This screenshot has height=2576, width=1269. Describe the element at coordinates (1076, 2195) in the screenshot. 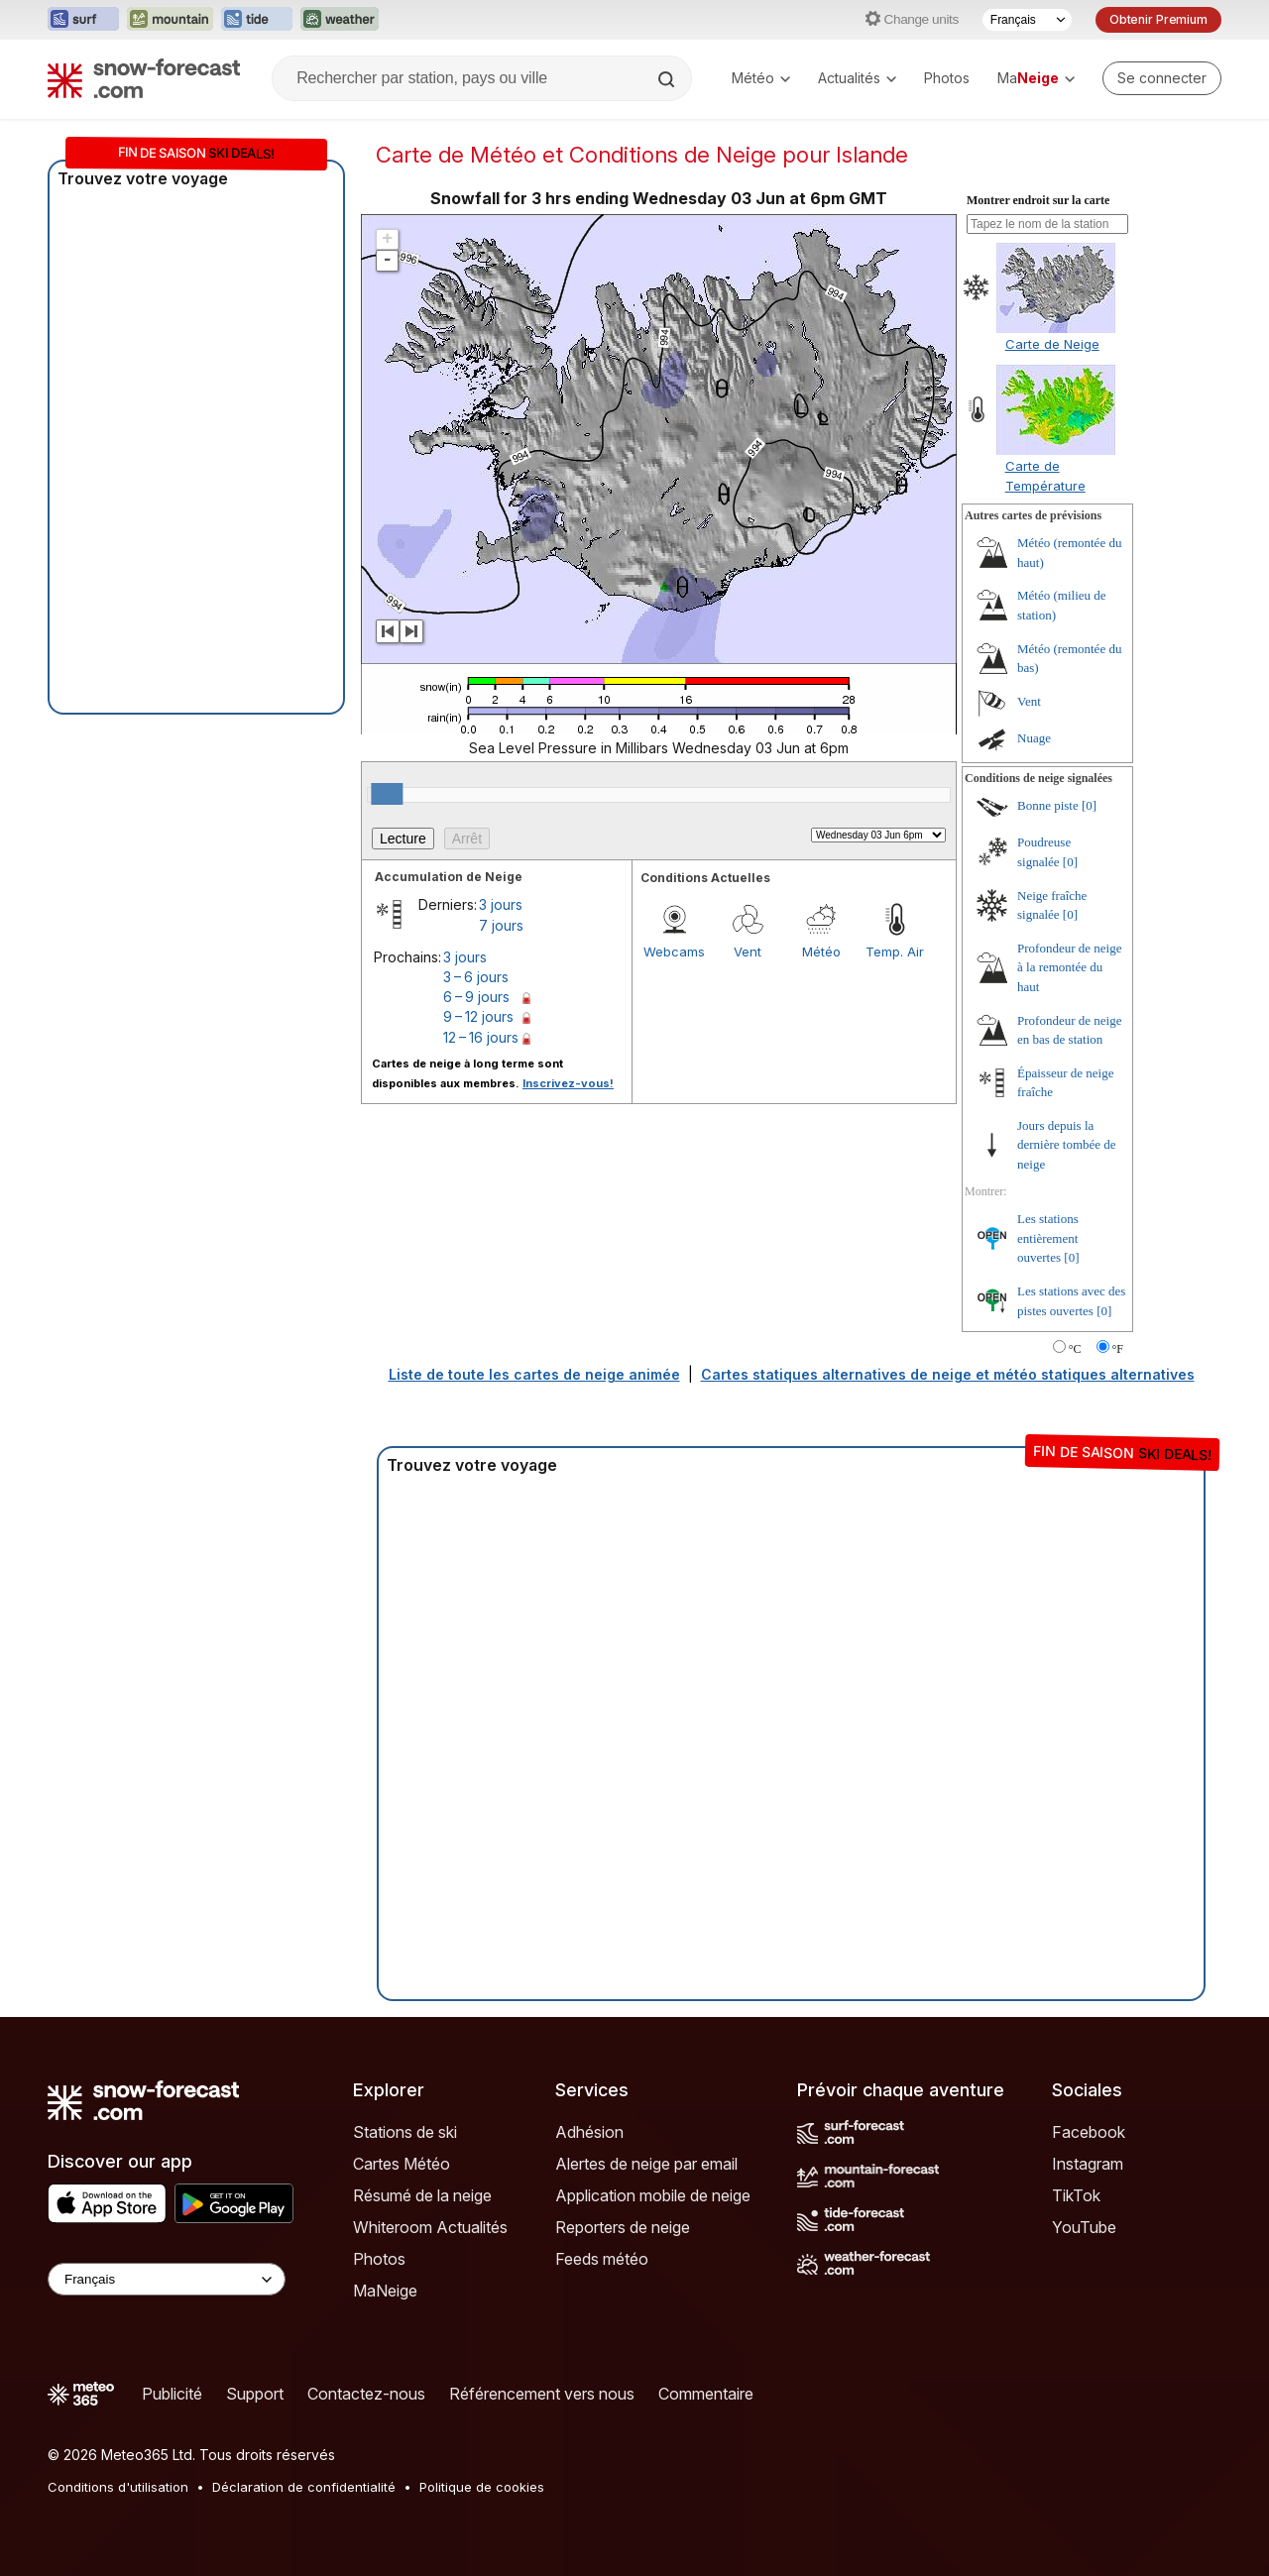

I see `TikTok` at that location.